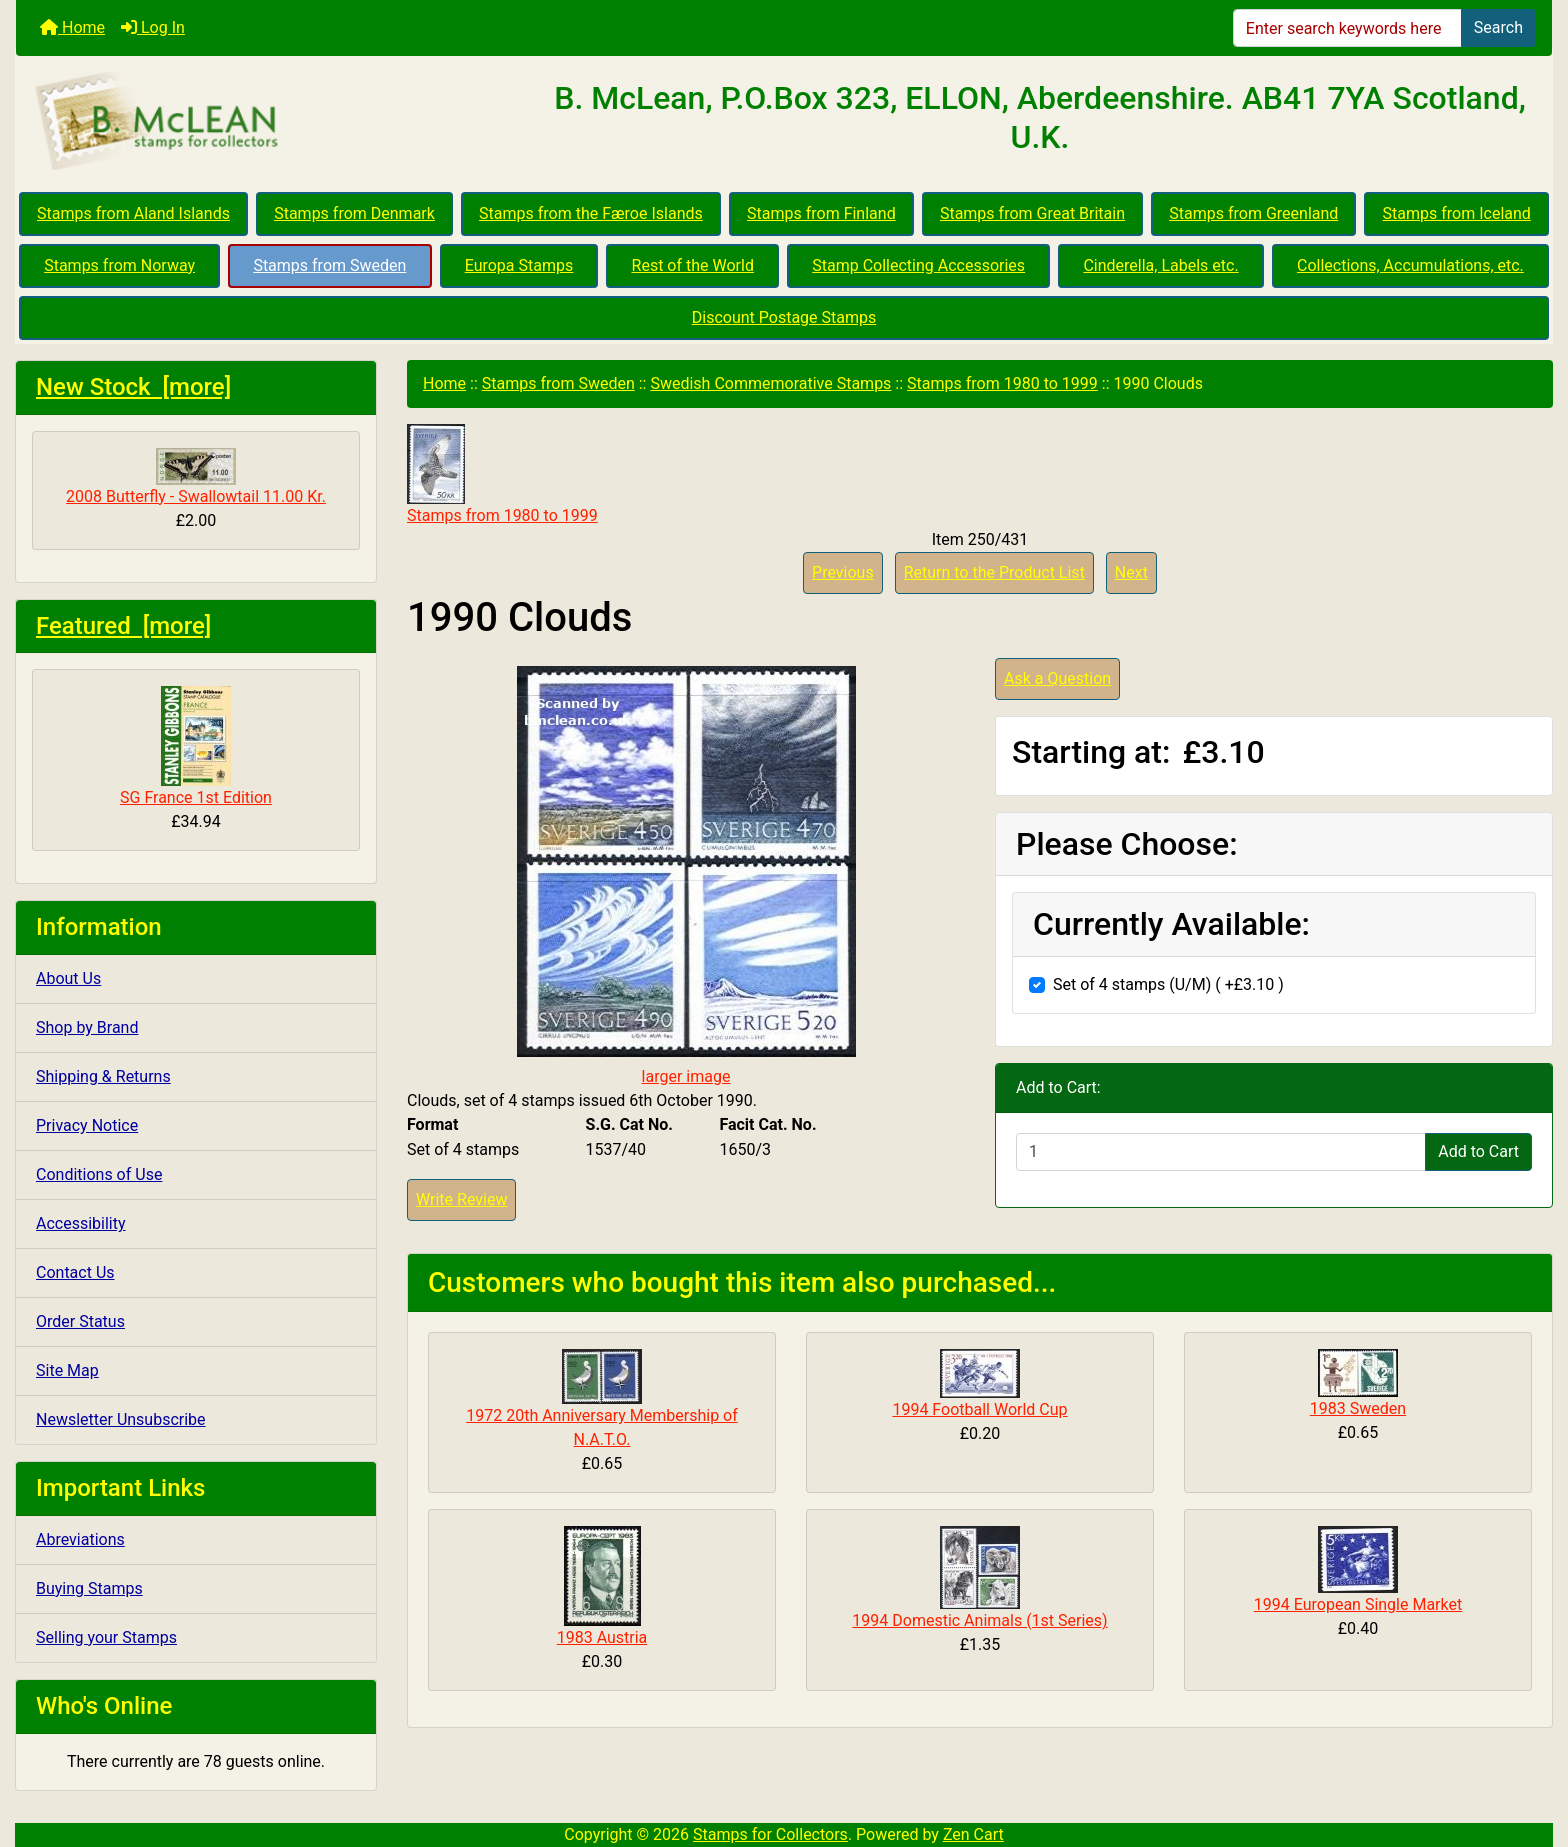 This screenshot has width=1568, height=1847. I want to click on Stamps for Collectors, so click(770, 1834).